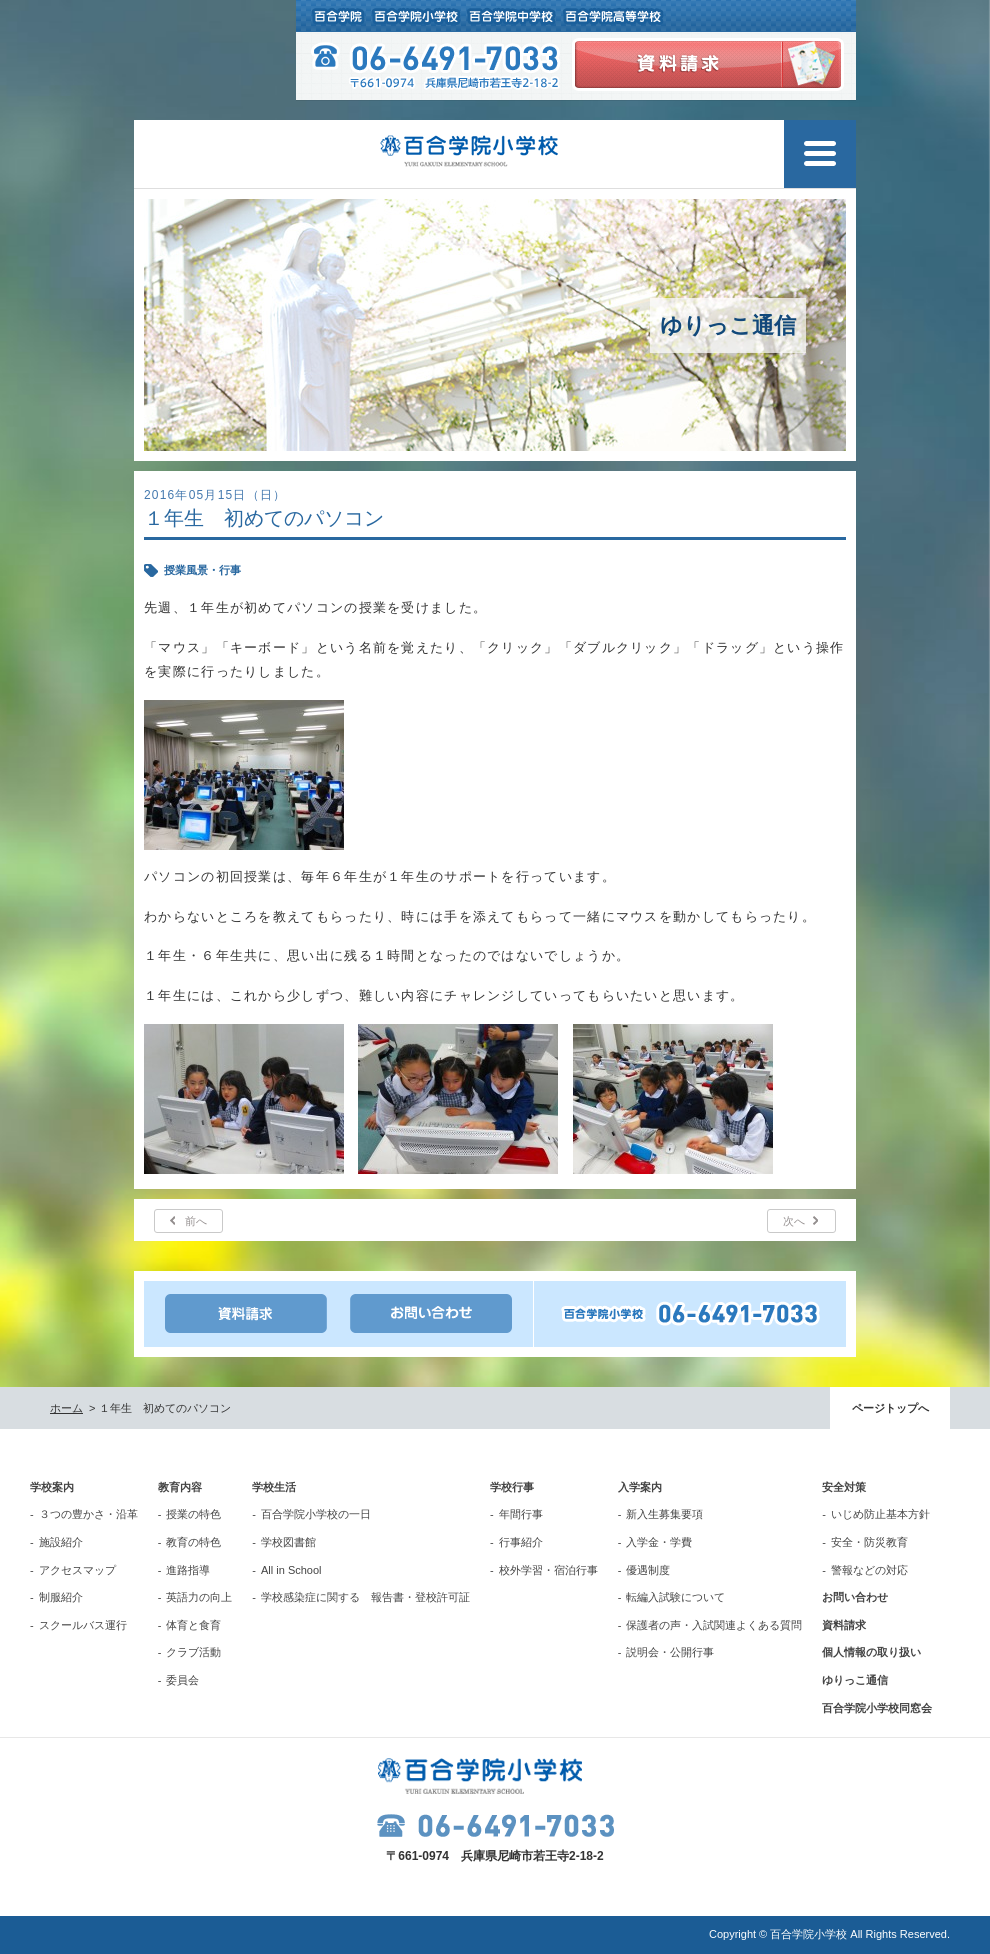 This screenshot has height=1954, width=990. I want to click on 入学金・学費, so click(659, 1542).